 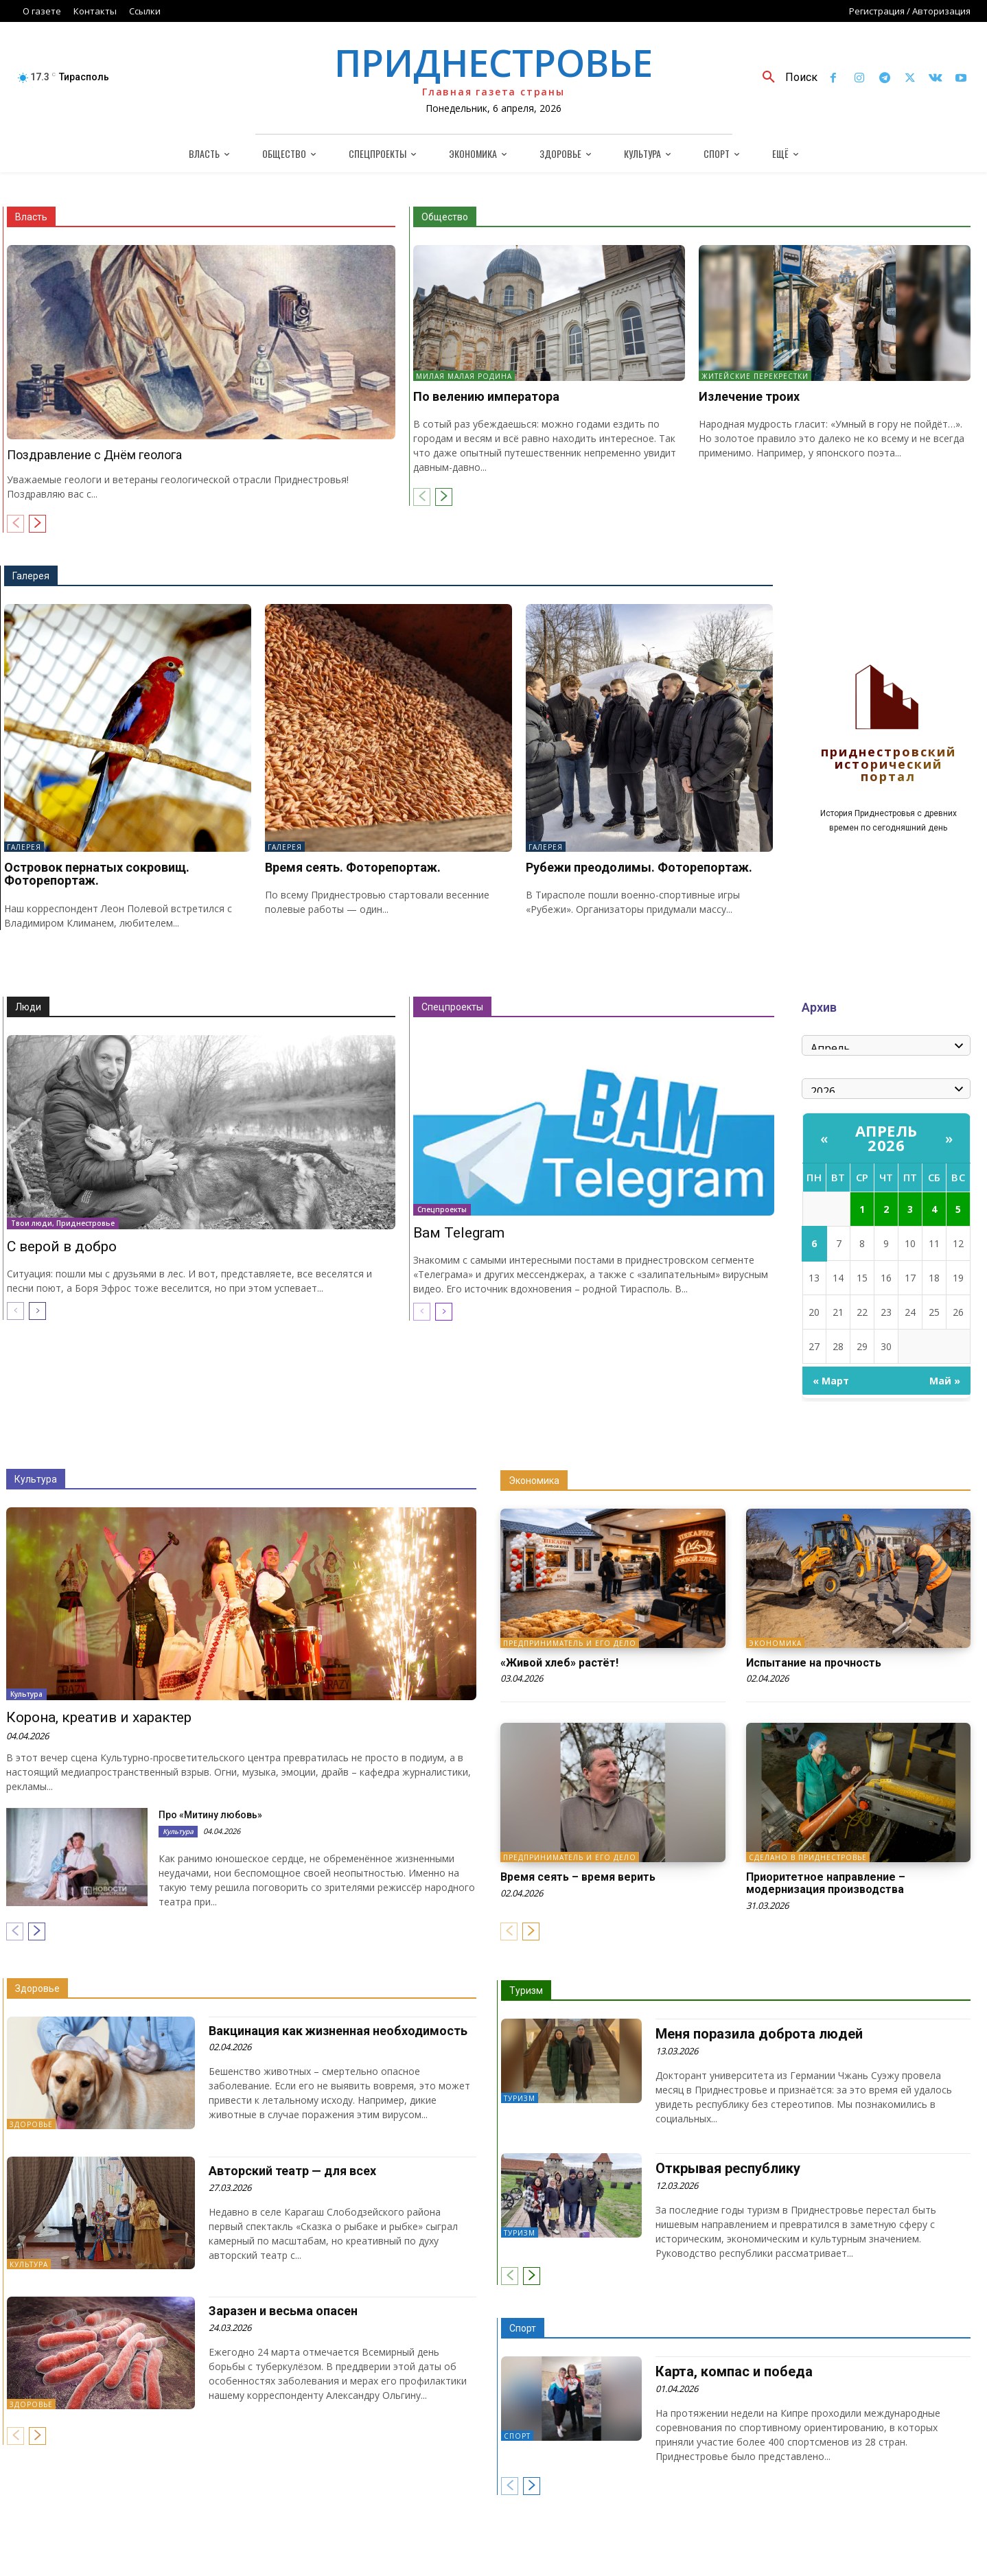 What do you see at coordinates (30, 575) in the screenshot?
I see `Галерея` at bounding box center [30, 575].